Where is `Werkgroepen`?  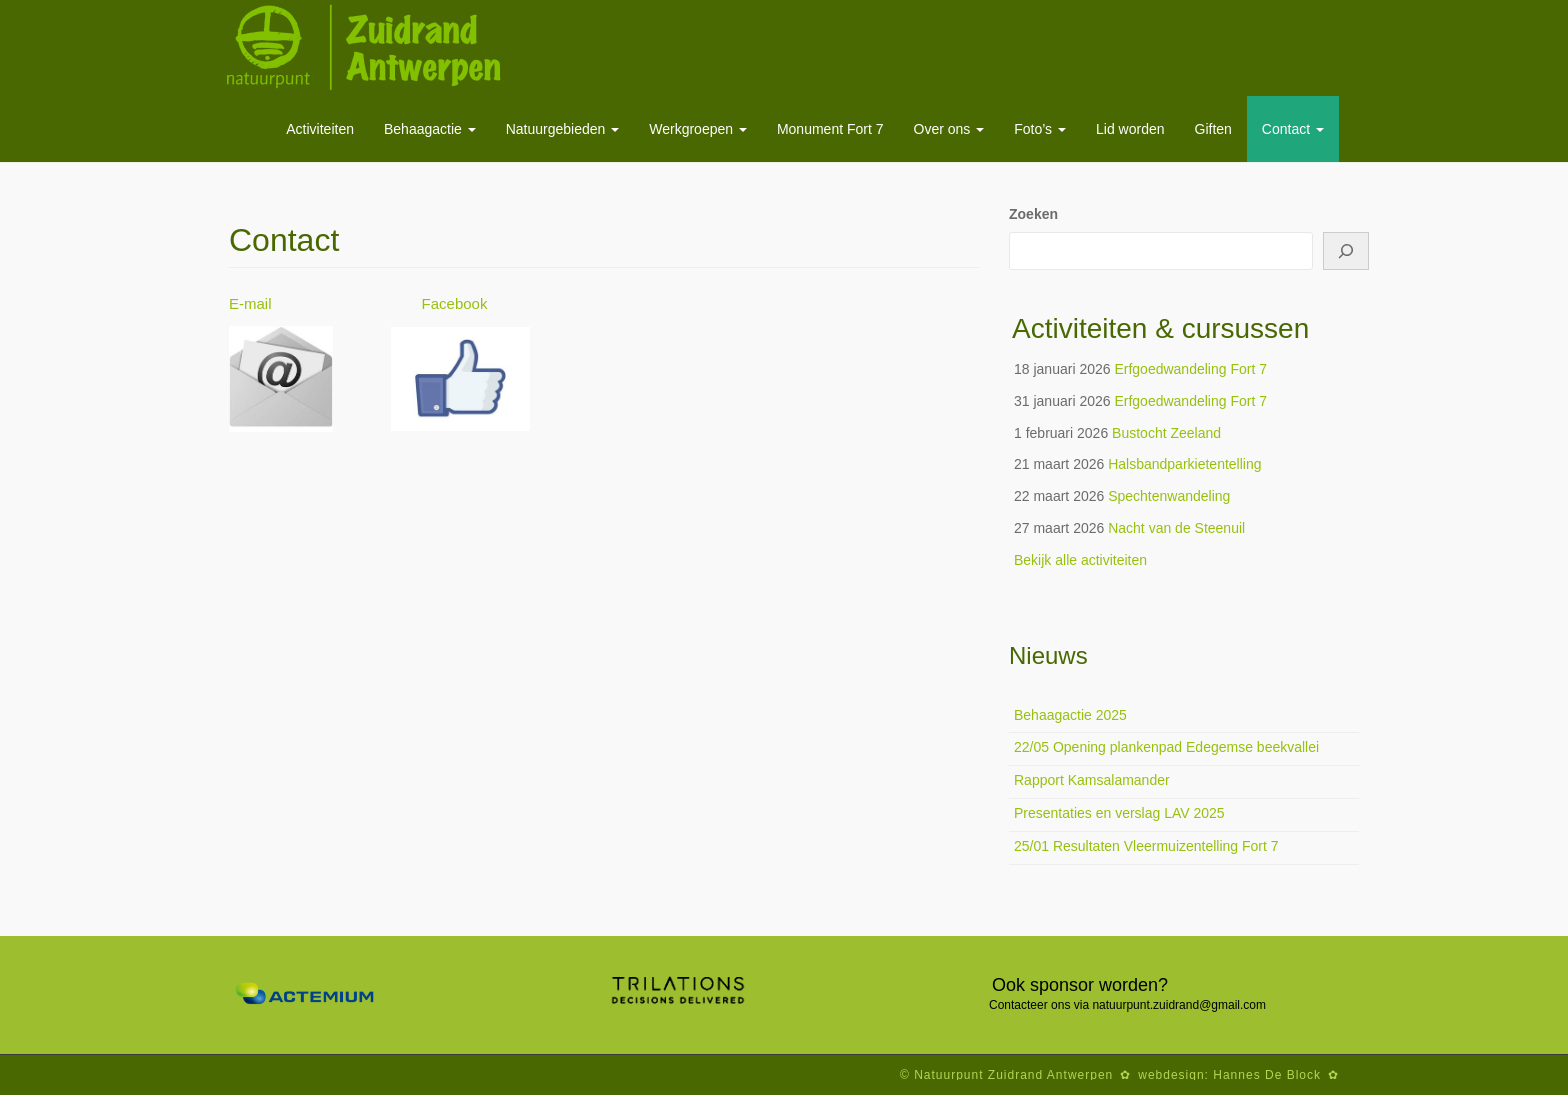
Werkgroepen is located at coordinates (698, 129).